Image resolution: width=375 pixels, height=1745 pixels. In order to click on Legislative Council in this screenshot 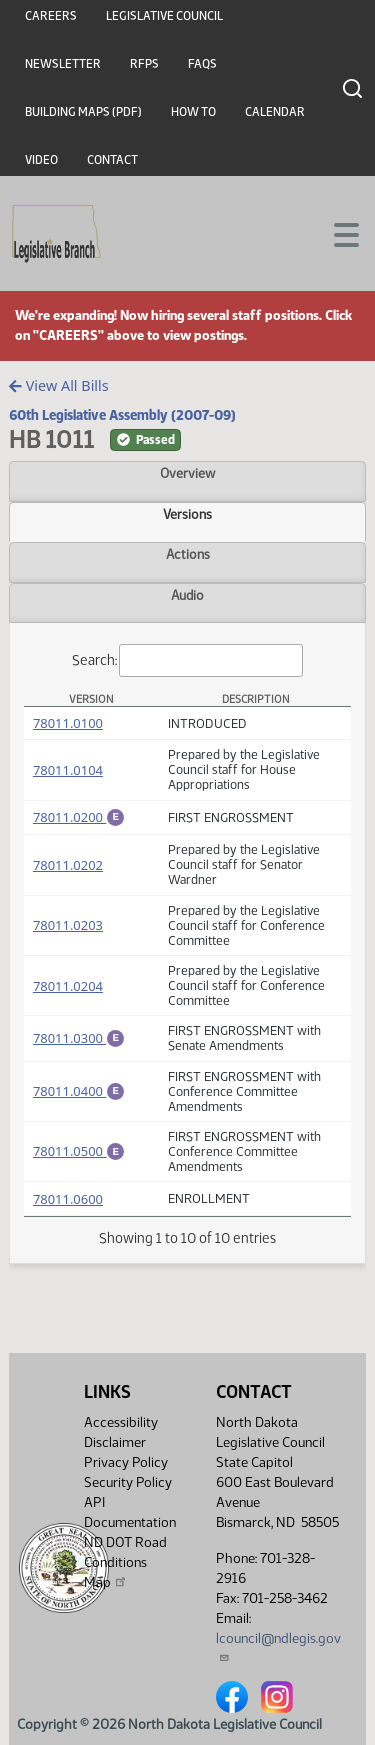, I will do `click(164, 16)`.